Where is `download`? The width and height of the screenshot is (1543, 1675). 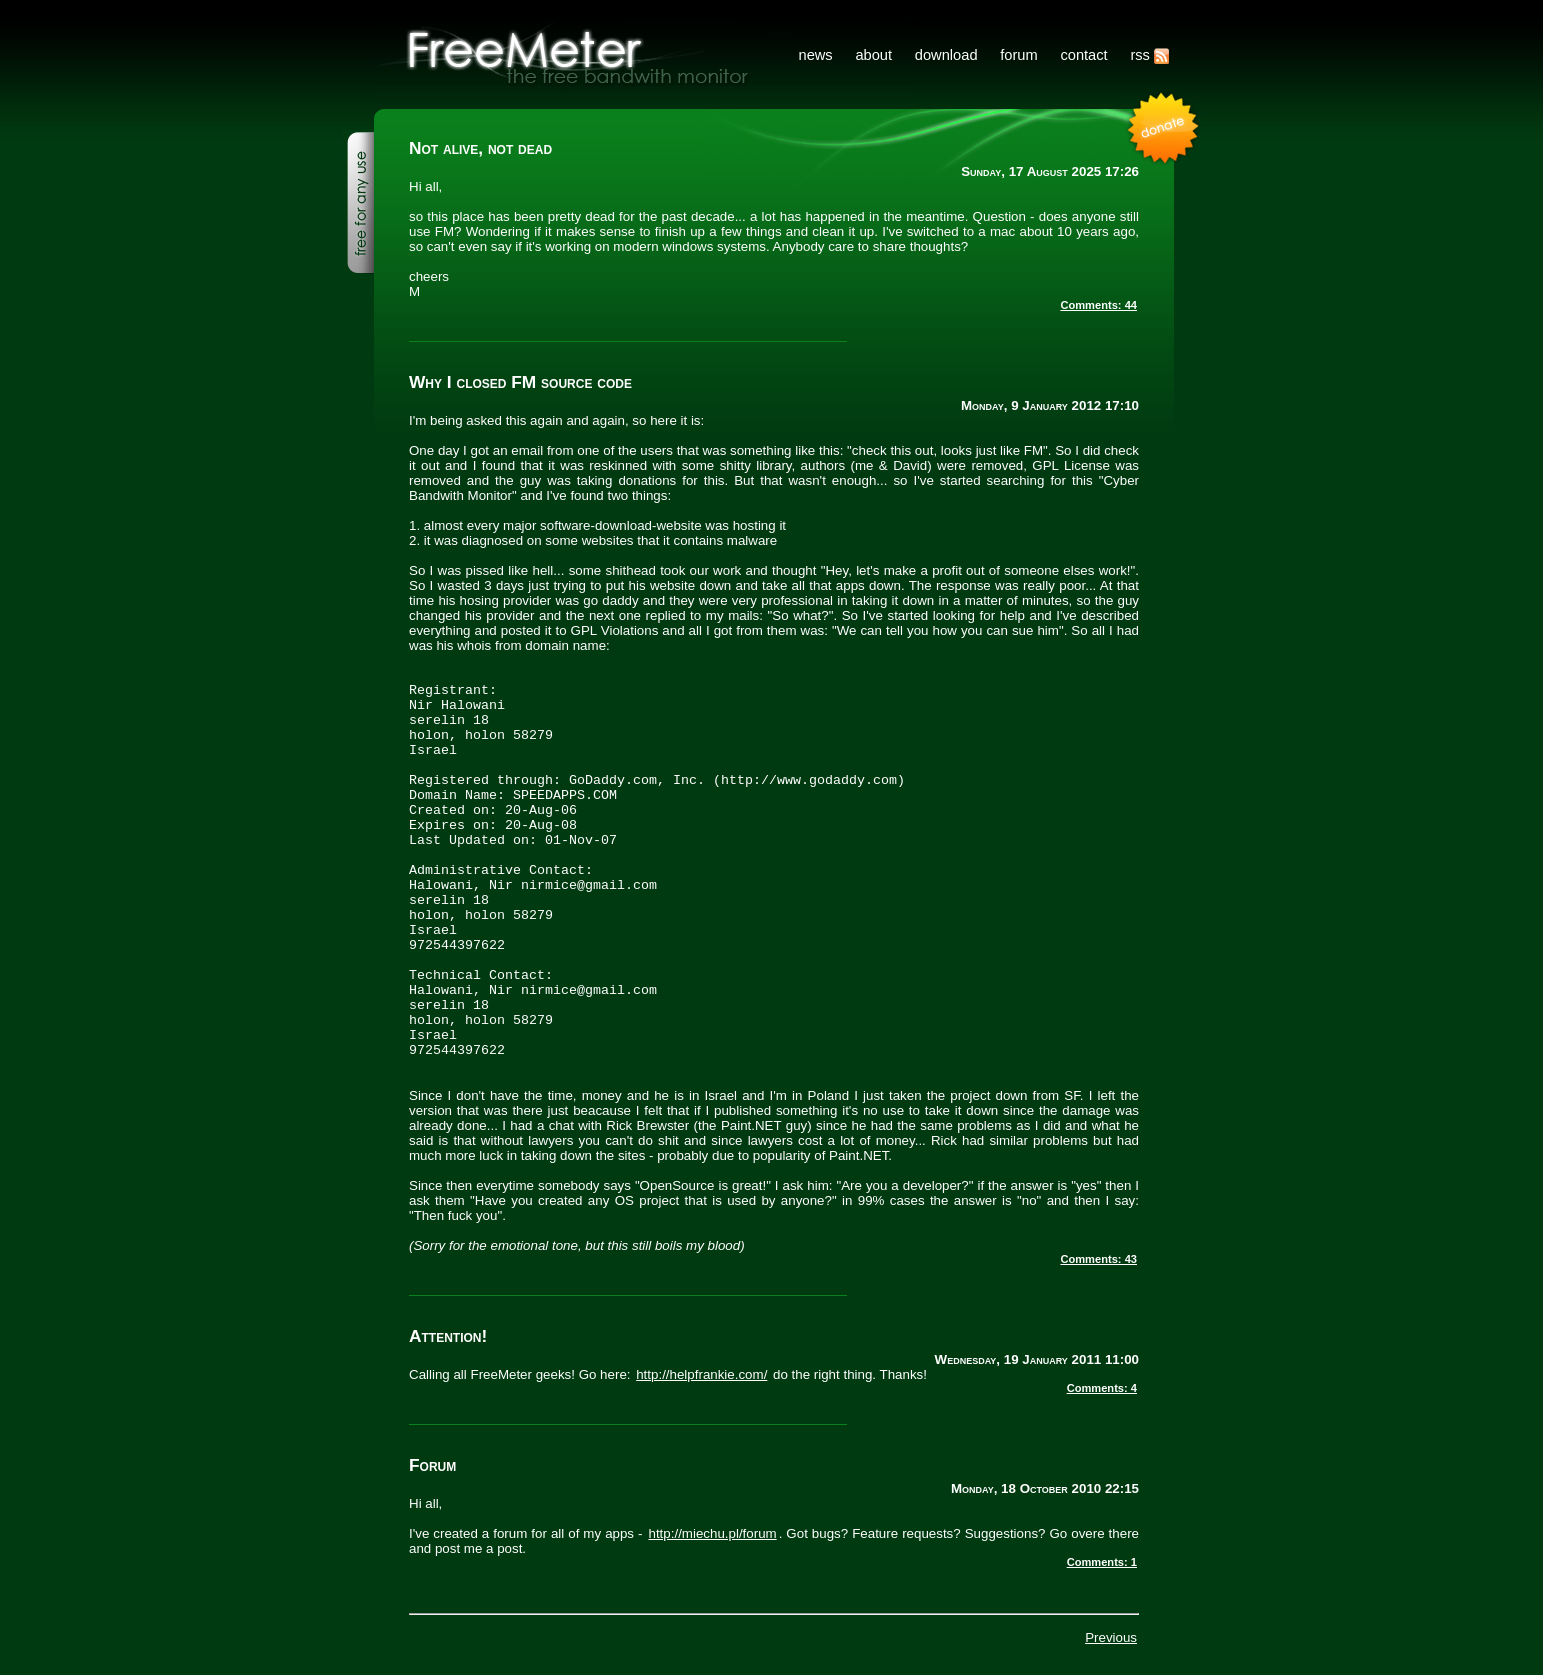
download is located at coordinates (946, 55).